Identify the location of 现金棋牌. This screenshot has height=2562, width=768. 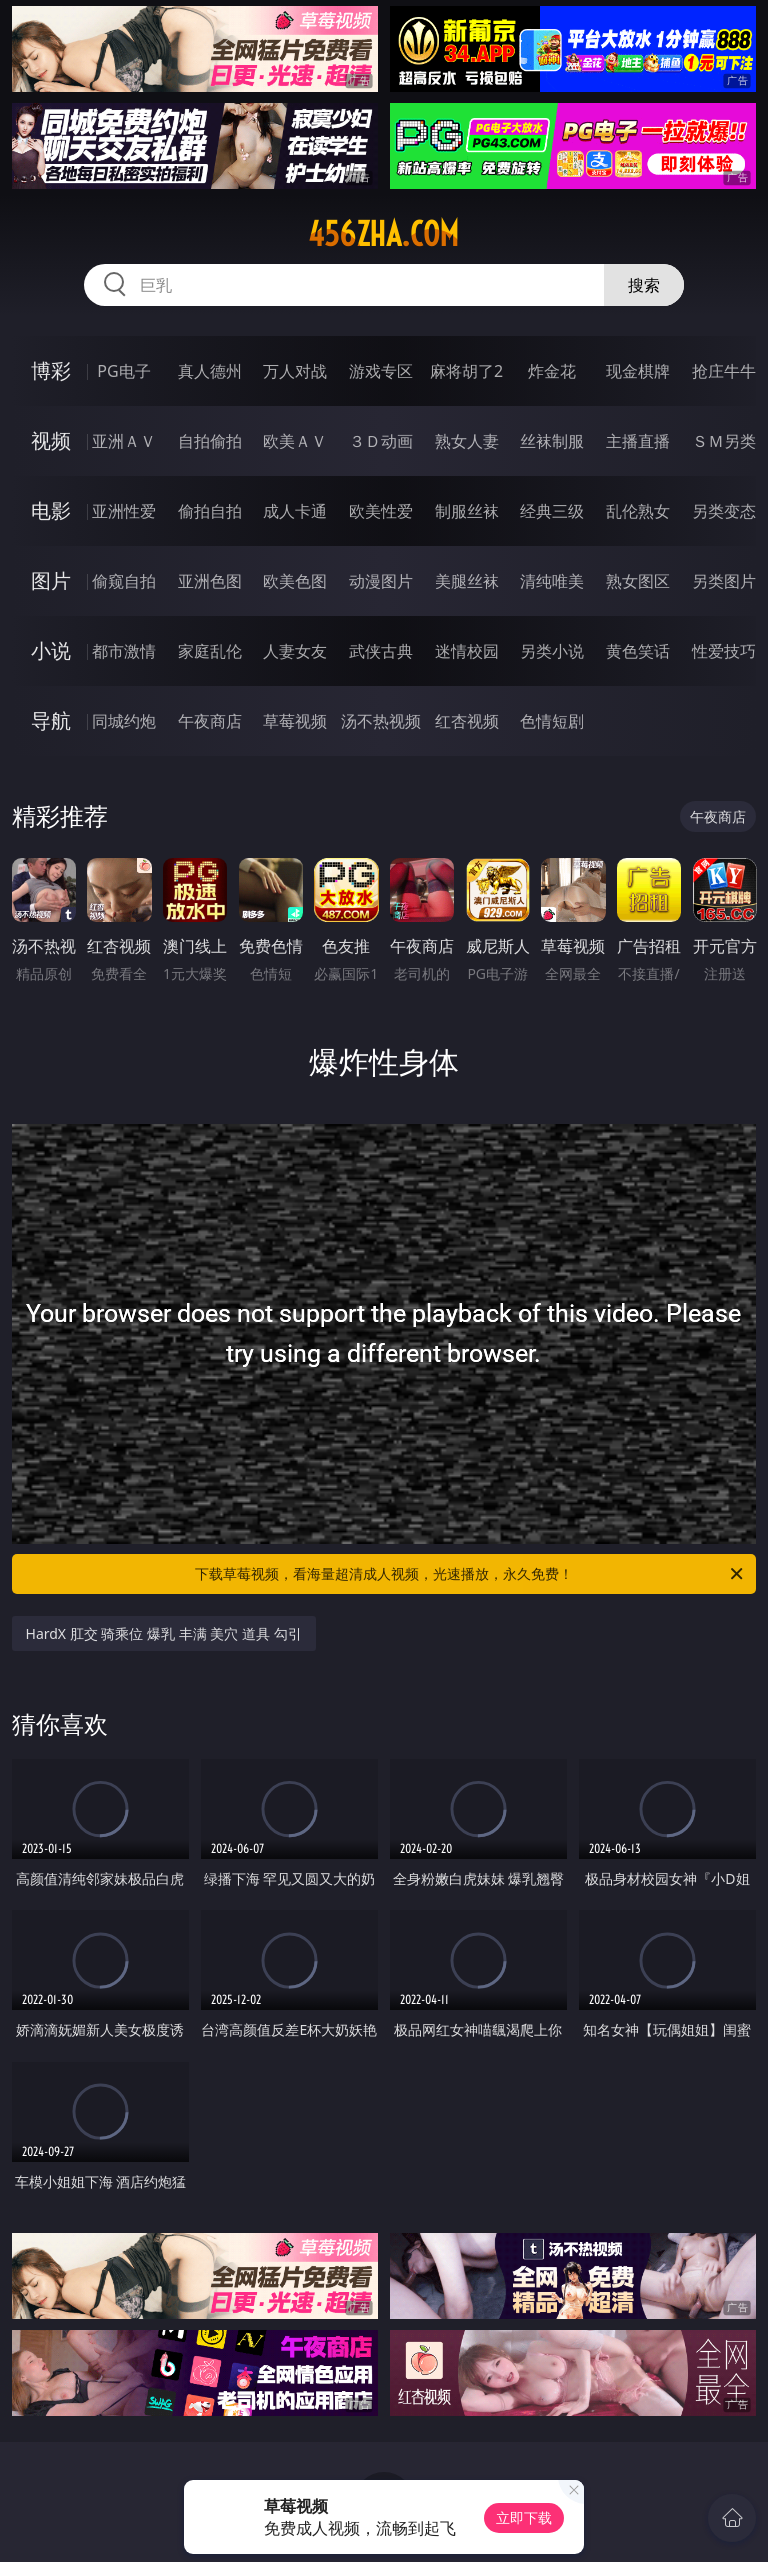
(638, 371).